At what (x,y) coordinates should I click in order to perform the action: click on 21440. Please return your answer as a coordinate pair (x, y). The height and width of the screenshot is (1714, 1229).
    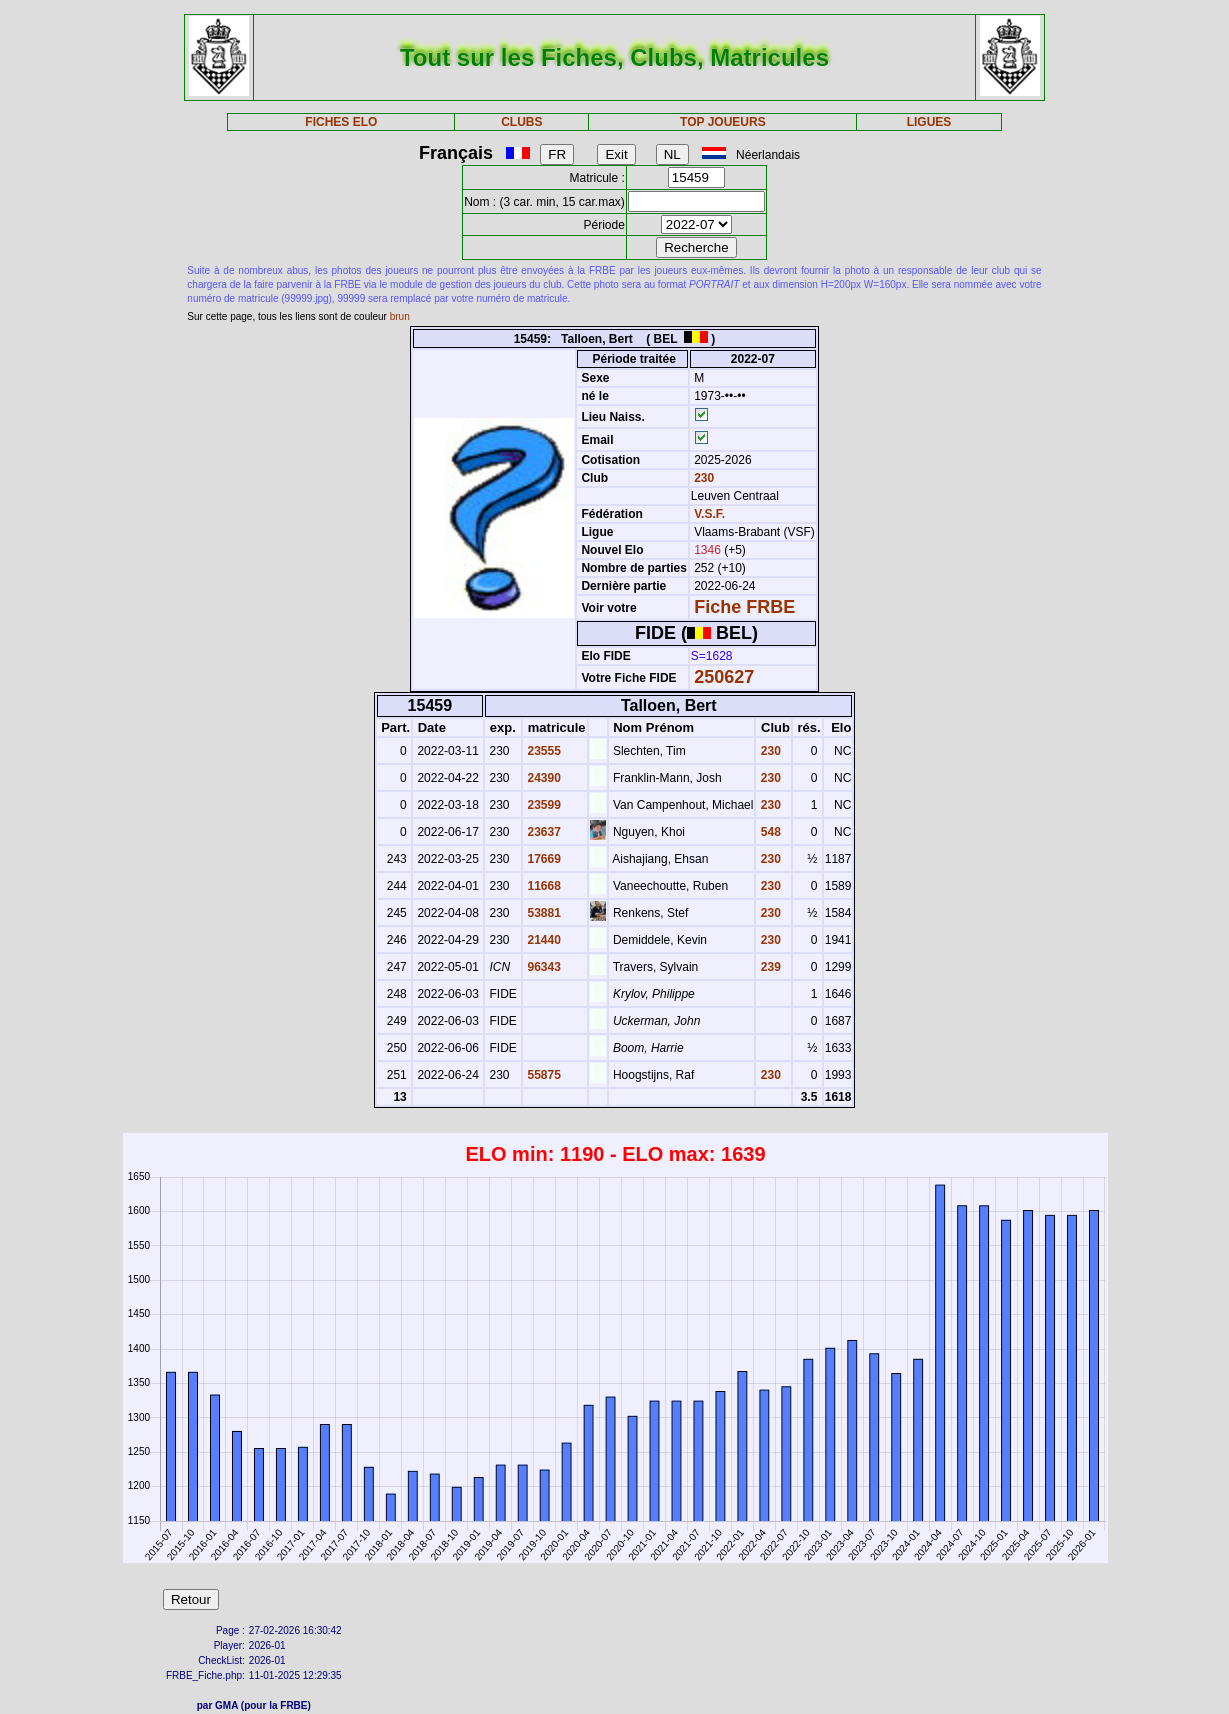
    Looking at the image, I should click on (542, 940).